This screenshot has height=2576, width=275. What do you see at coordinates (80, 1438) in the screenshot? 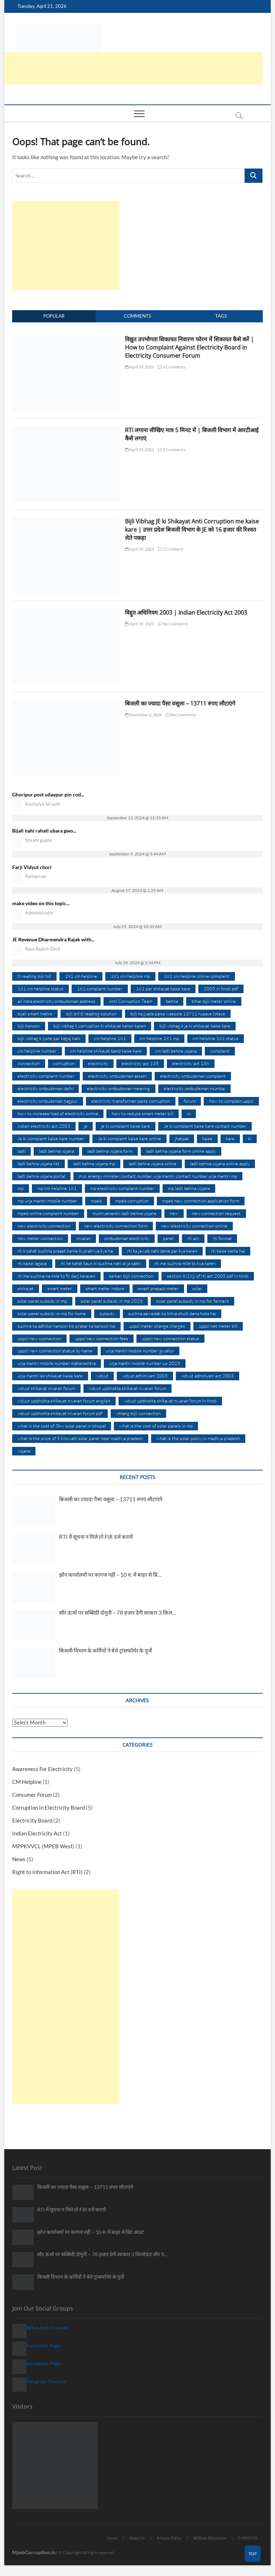
I see `what is the price of 5 kilowatt solar panel near madhya pradesh` at bounding box center [80, 1438].